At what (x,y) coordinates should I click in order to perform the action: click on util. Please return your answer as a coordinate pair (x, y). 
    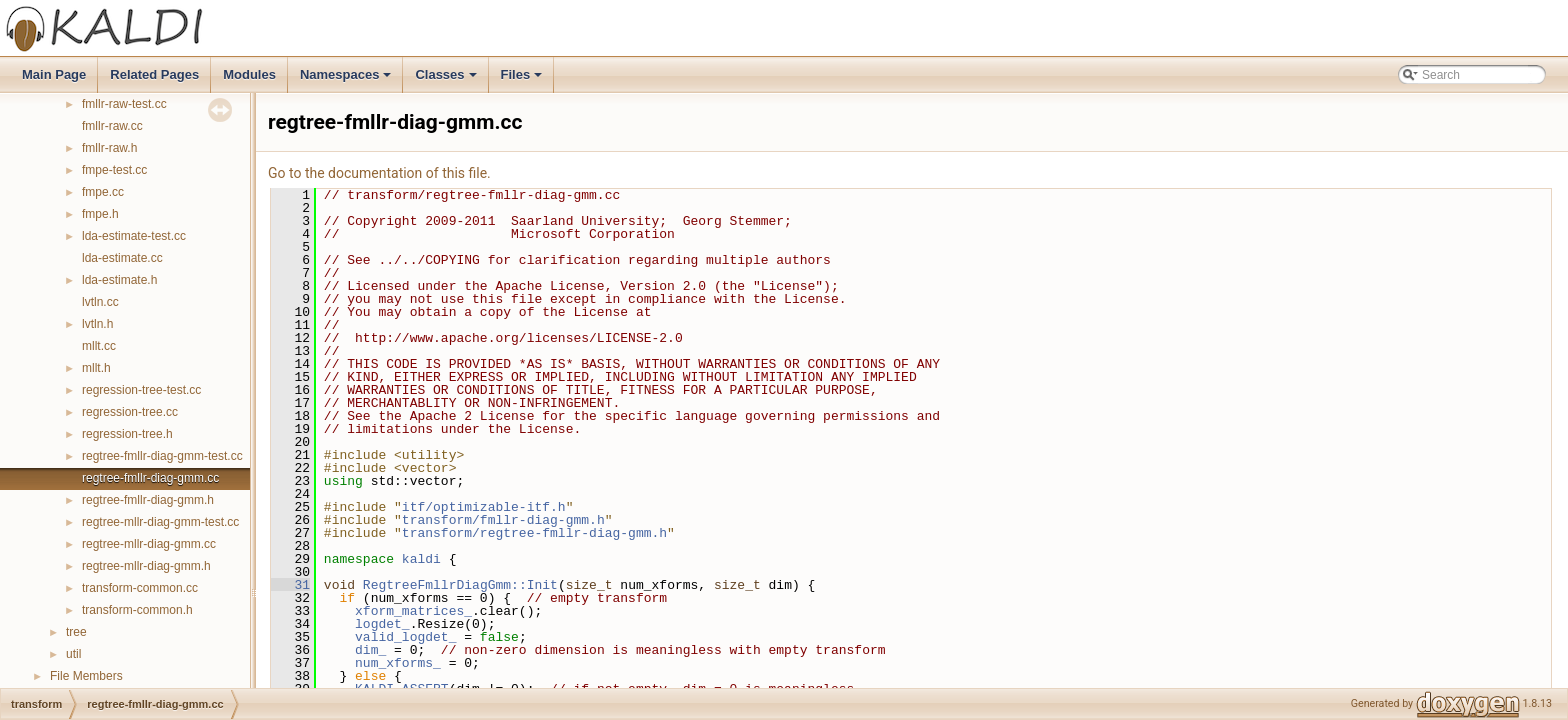
    Looking at the image, I should click on (73, 654).